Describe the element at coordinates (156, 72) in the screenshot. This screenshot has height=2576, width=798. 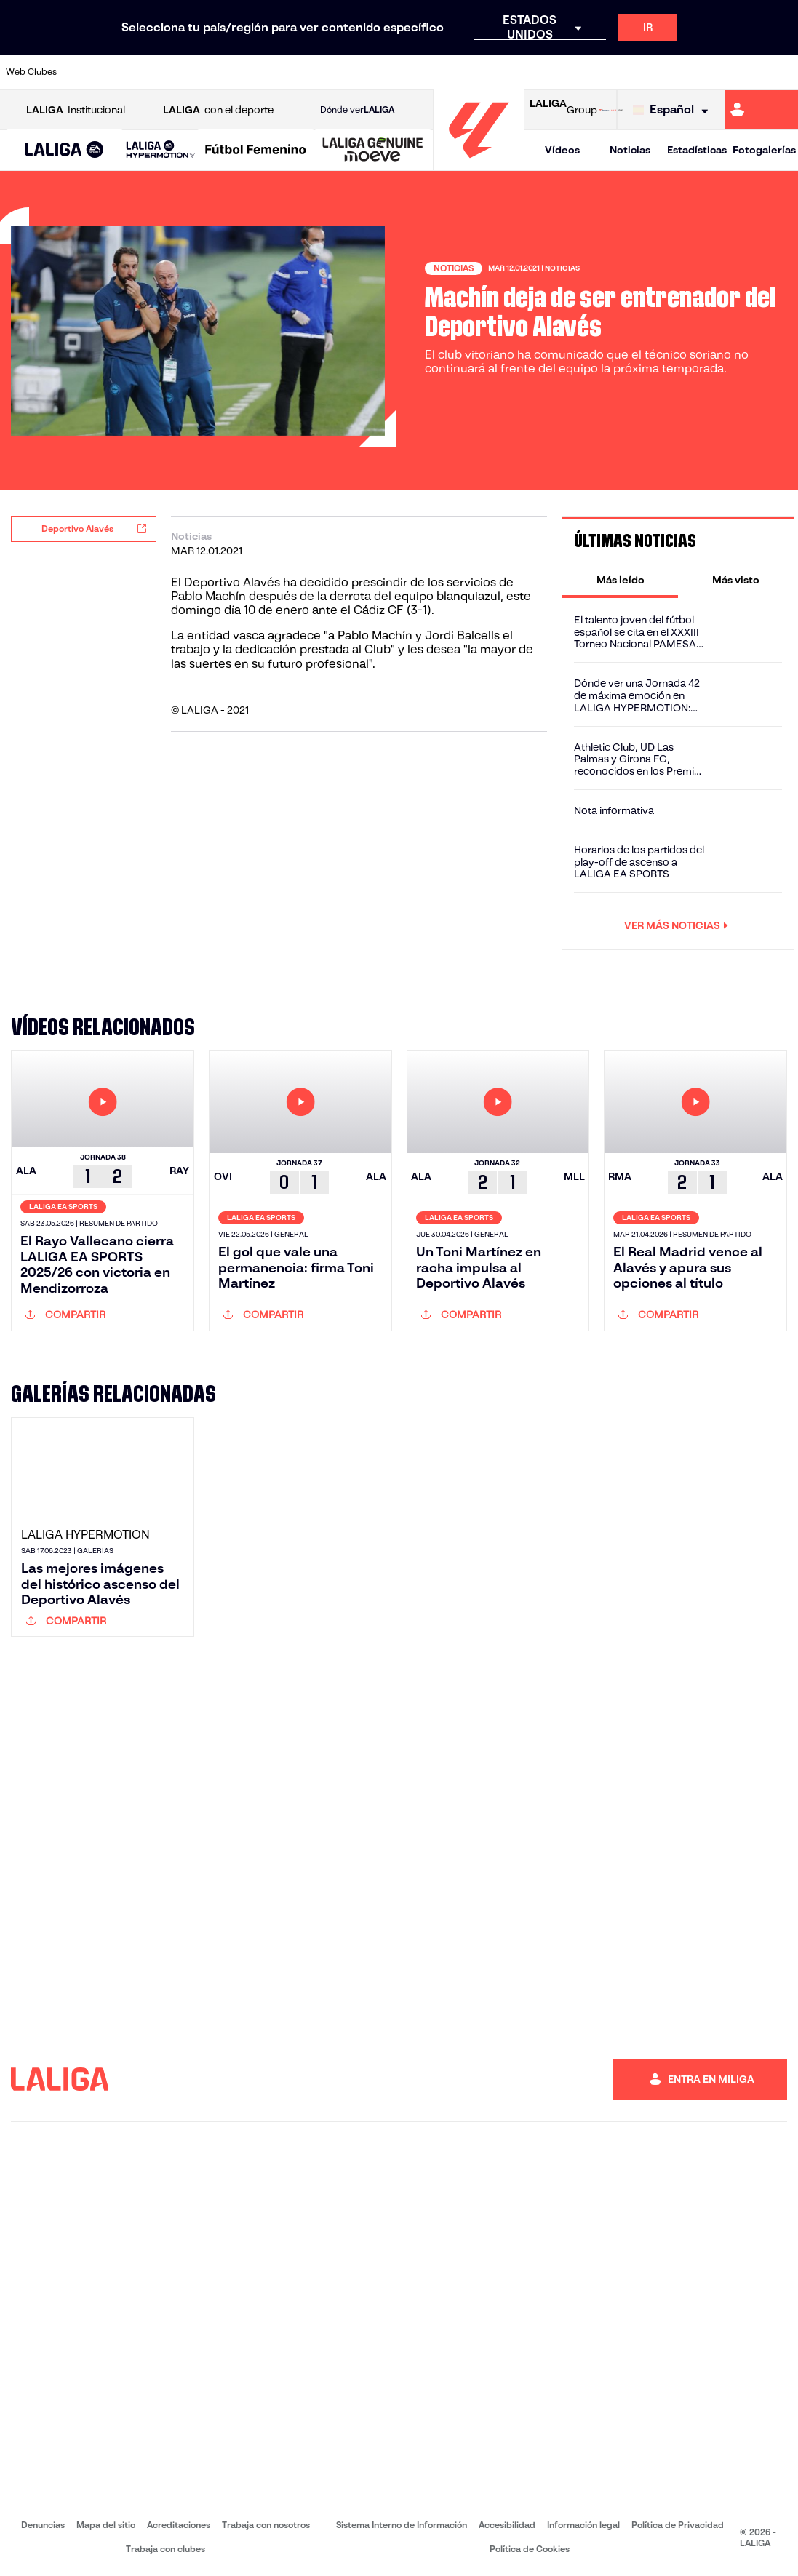
I see `[Ir a https://www.osasuna.es/]` at that location.